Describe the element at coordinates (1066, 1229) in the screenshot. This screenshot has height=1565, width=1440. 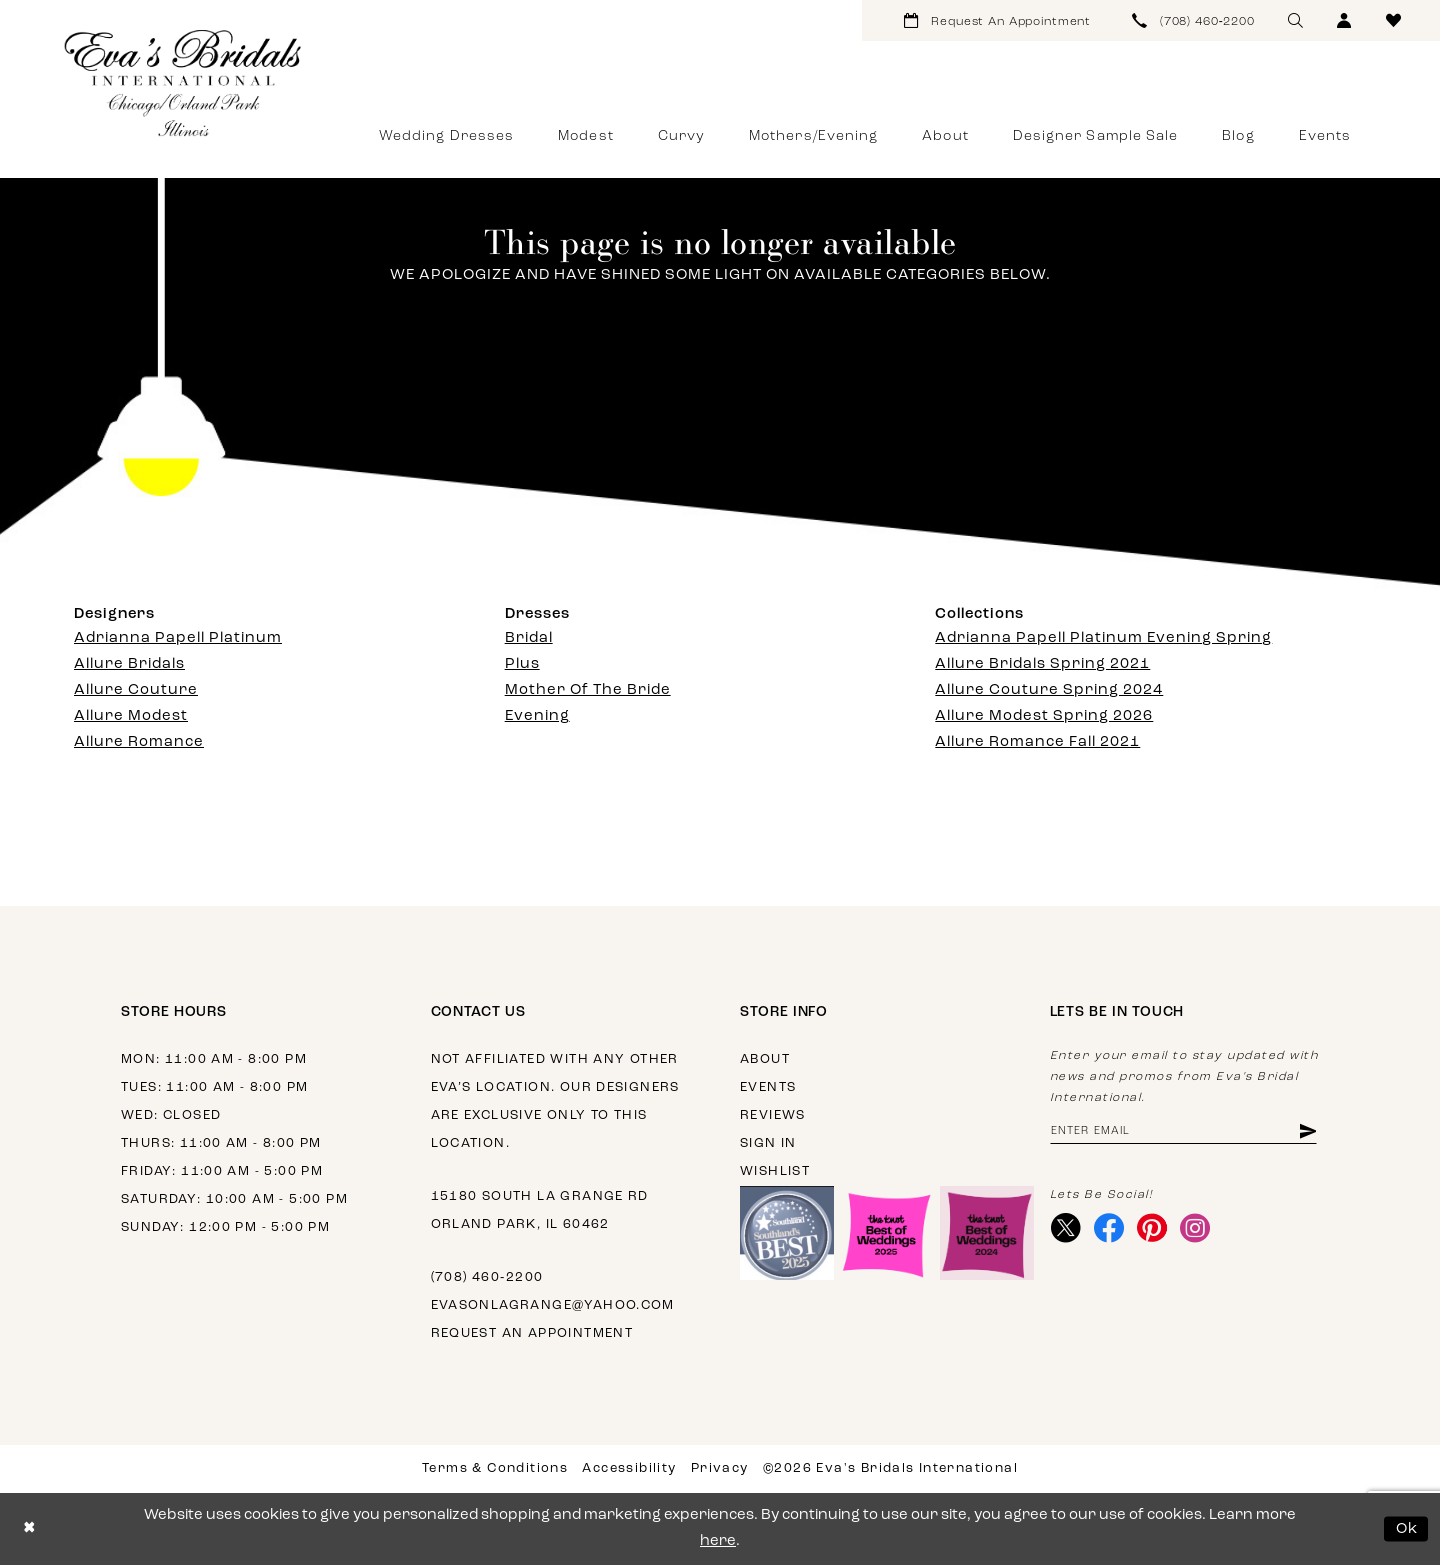
I see `[Visit our X - Opens in new tab]` at that location.